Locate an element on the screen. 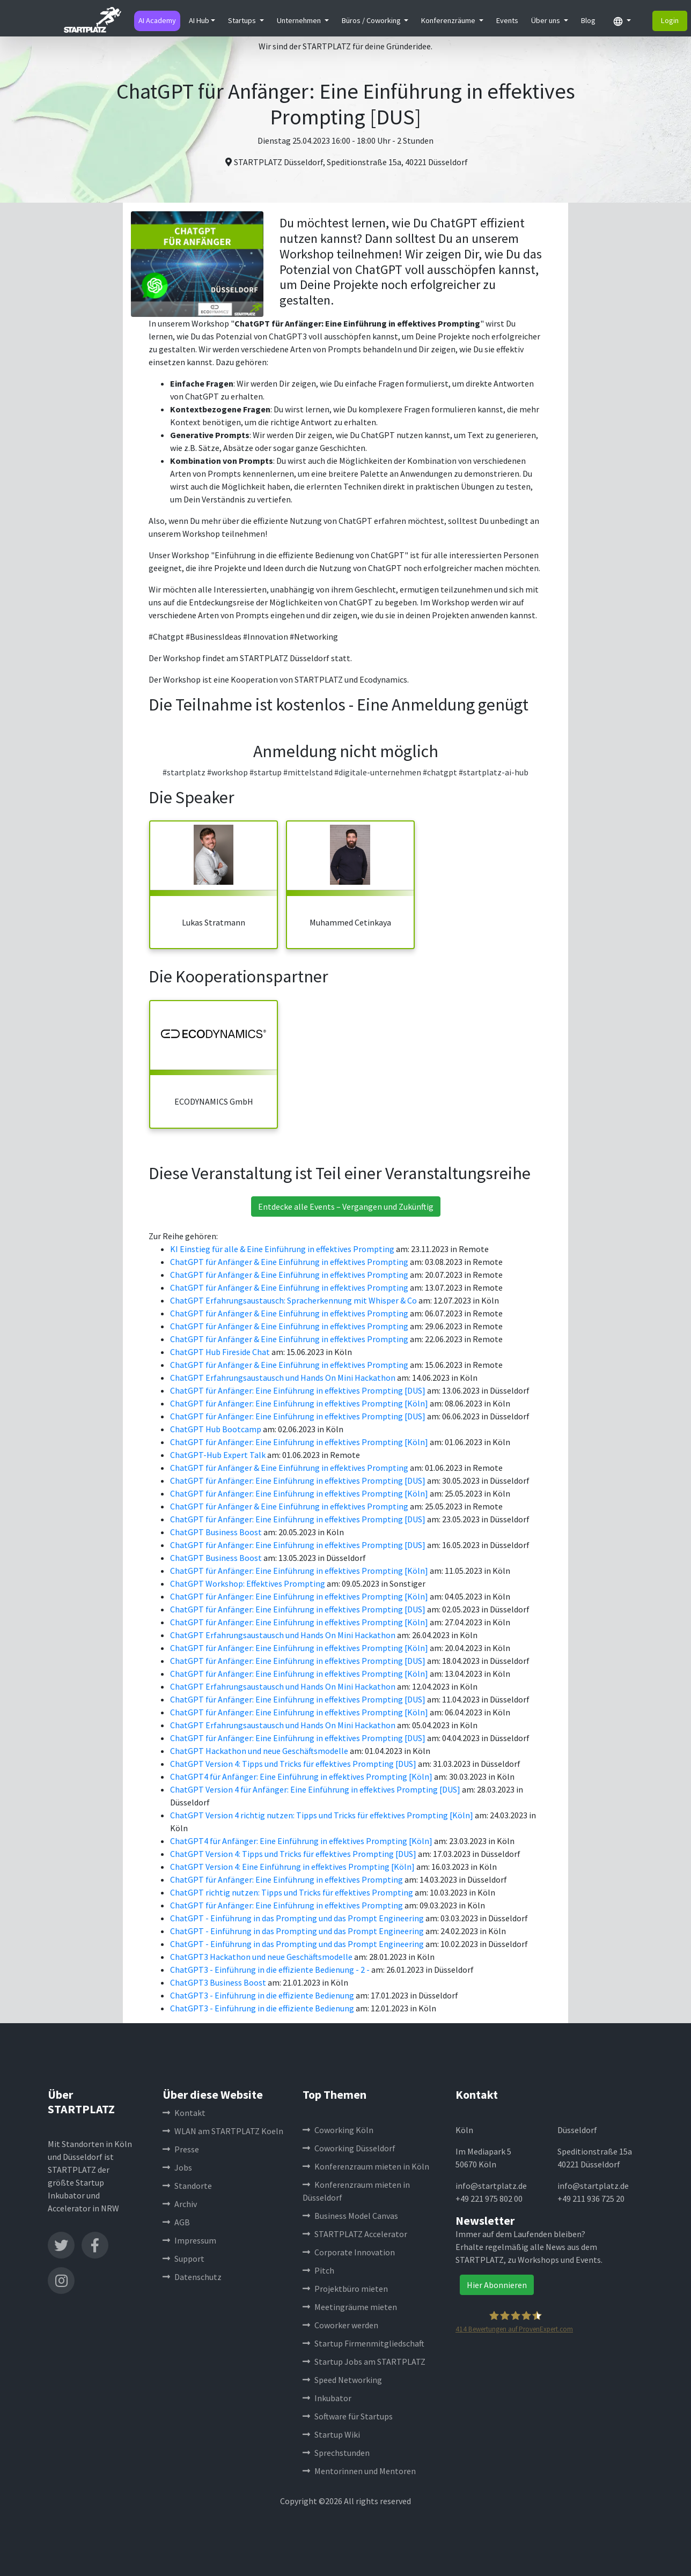 The height and width of the screenshot is (2576, 691). Startup Jobs am STARTPLATZ is located at coordinates (364, 2361).